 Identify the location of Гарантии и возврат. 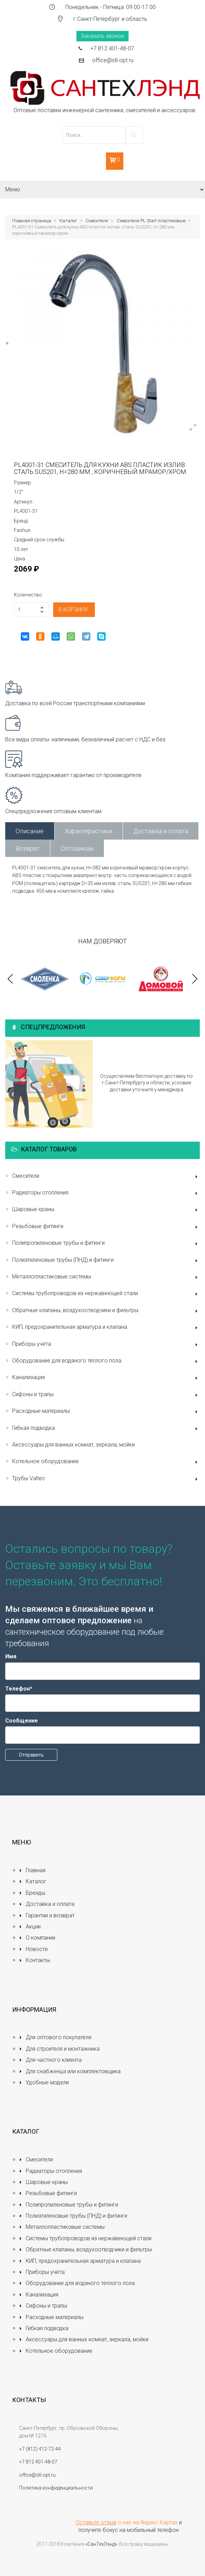
(47, 1915).